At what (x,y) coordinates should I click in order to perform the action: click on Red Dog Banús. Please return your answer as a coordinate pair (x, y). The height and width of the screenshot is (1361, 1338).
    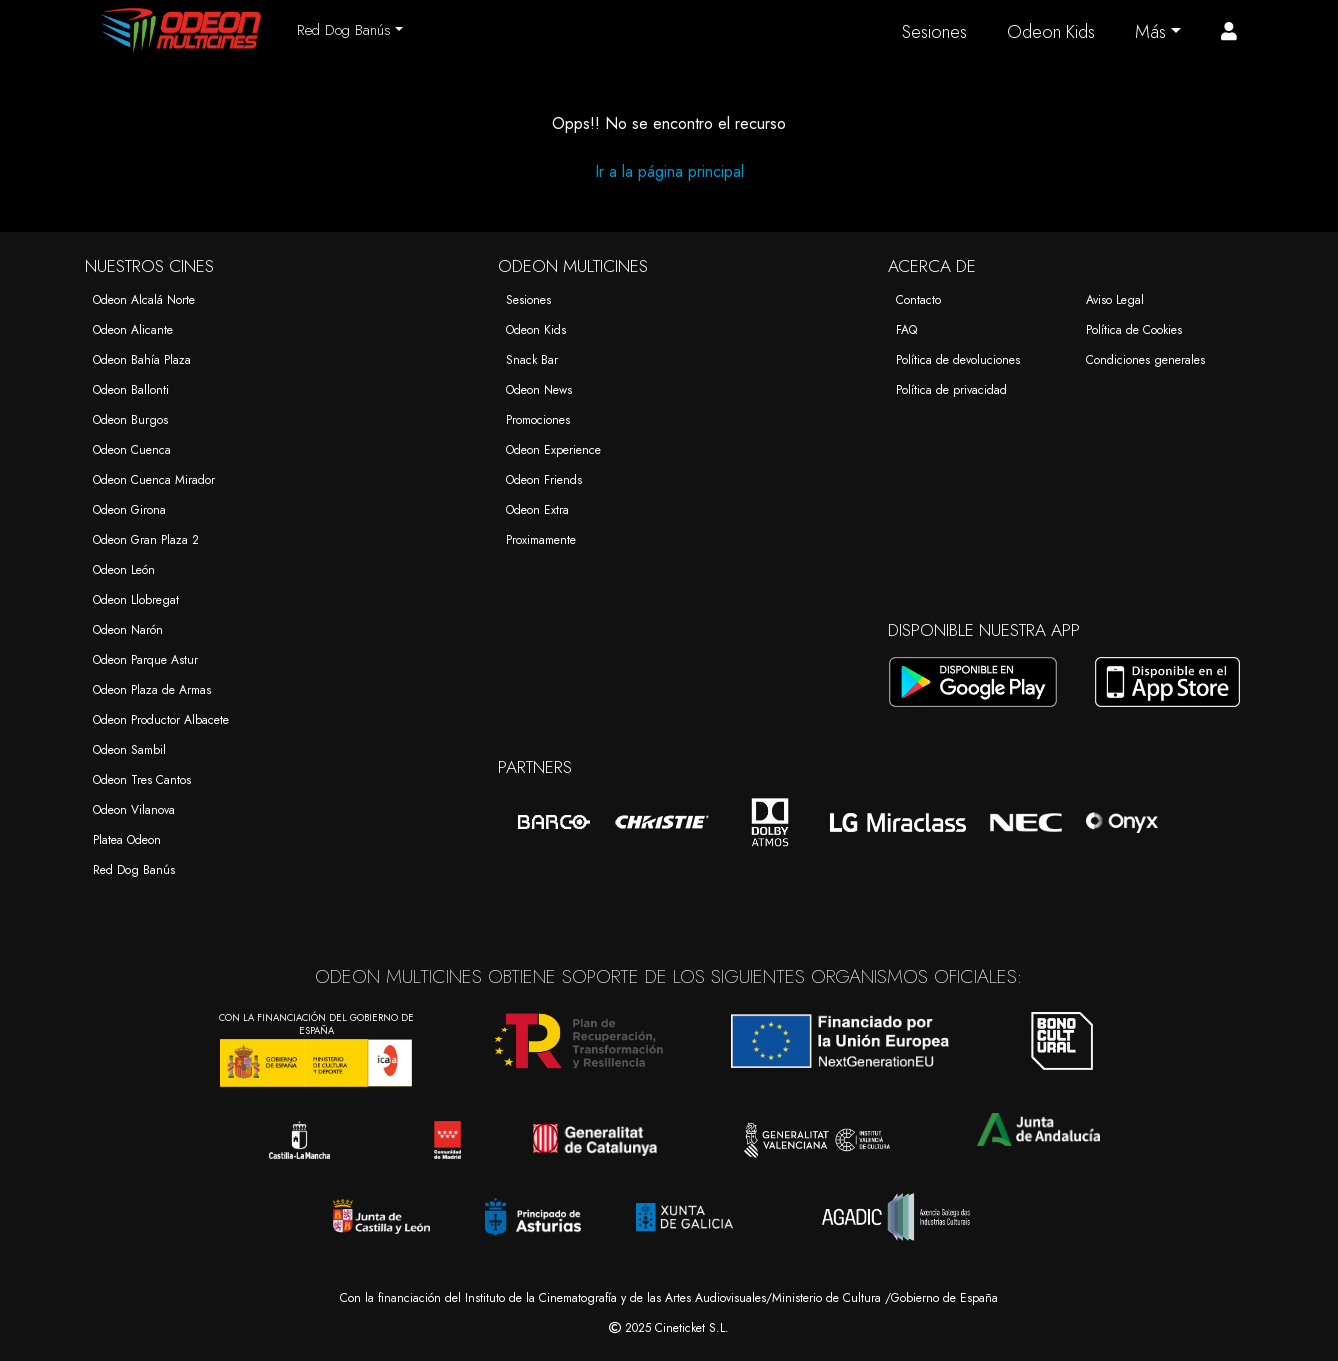
    Looking at the image, I should click on (134, 870).